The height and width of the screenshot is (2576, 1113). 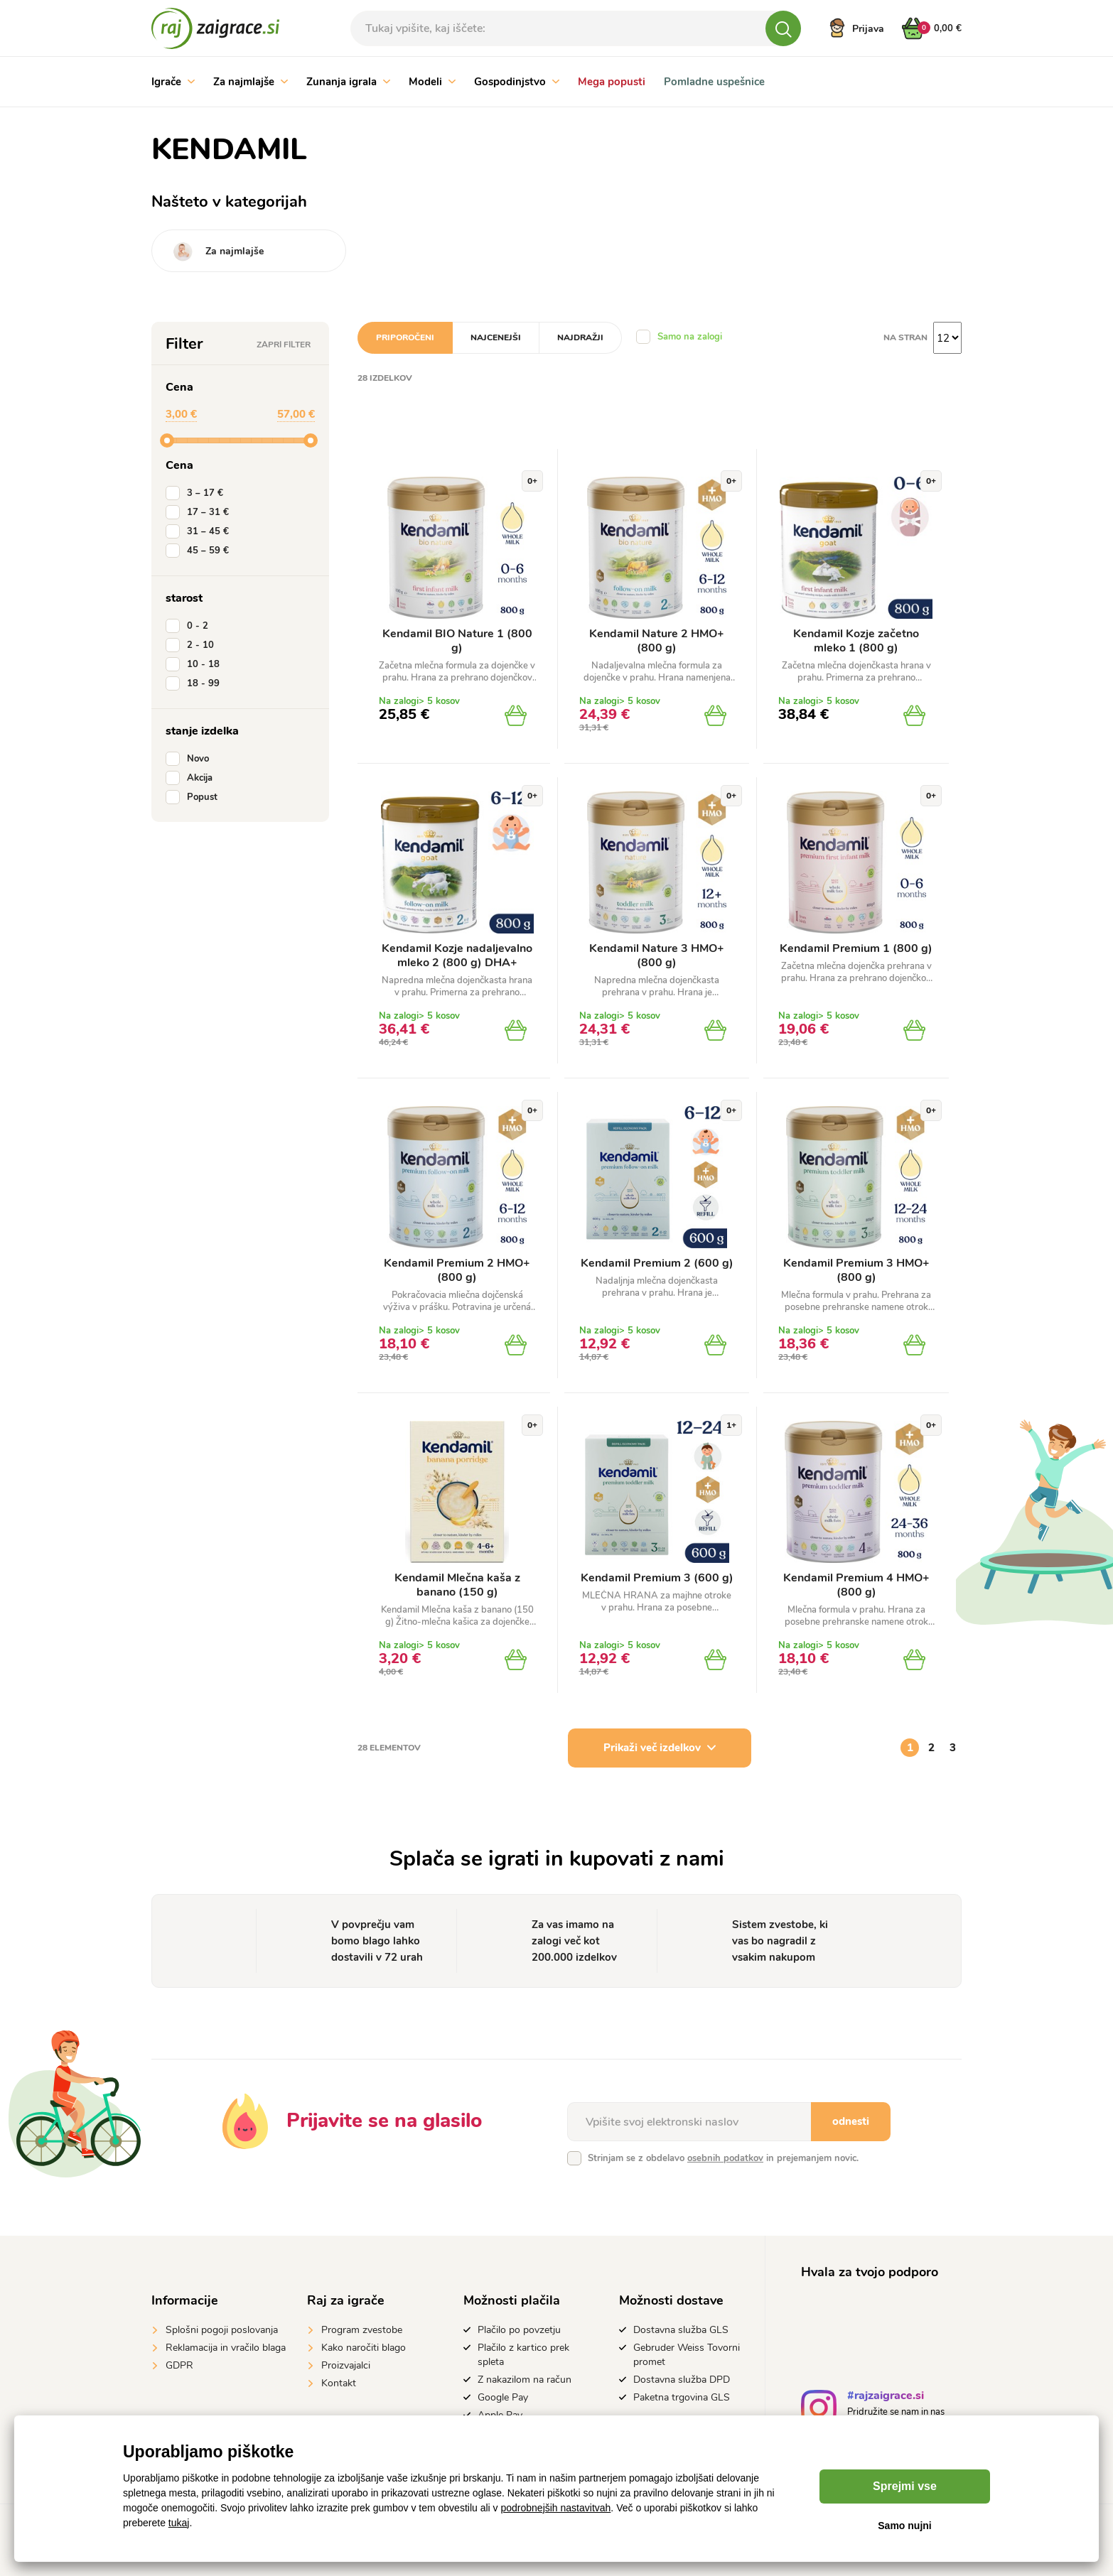 I want to click on Proizvajalci, so click(x=345, y=2365).